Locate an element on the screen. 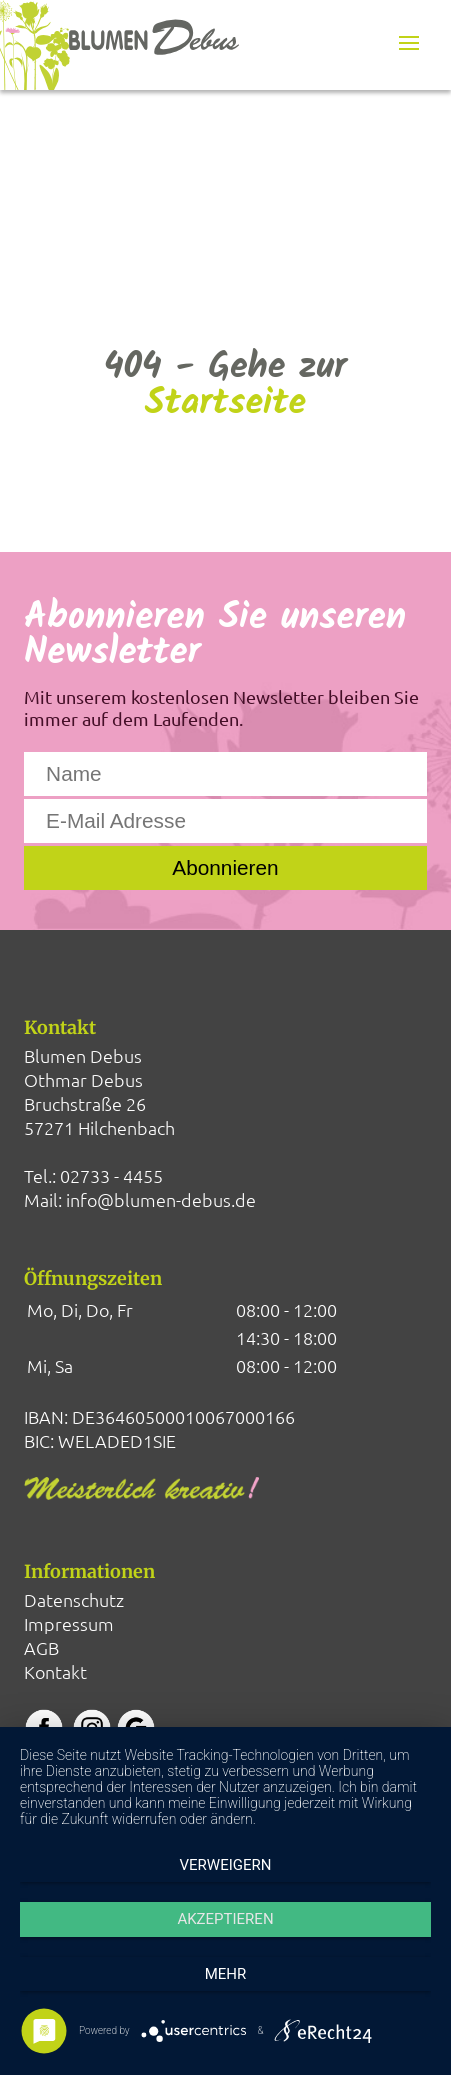 The width and height of the screenshot is (451, 2075). 02733 - 4455 is located at coordinates (111, 1175).